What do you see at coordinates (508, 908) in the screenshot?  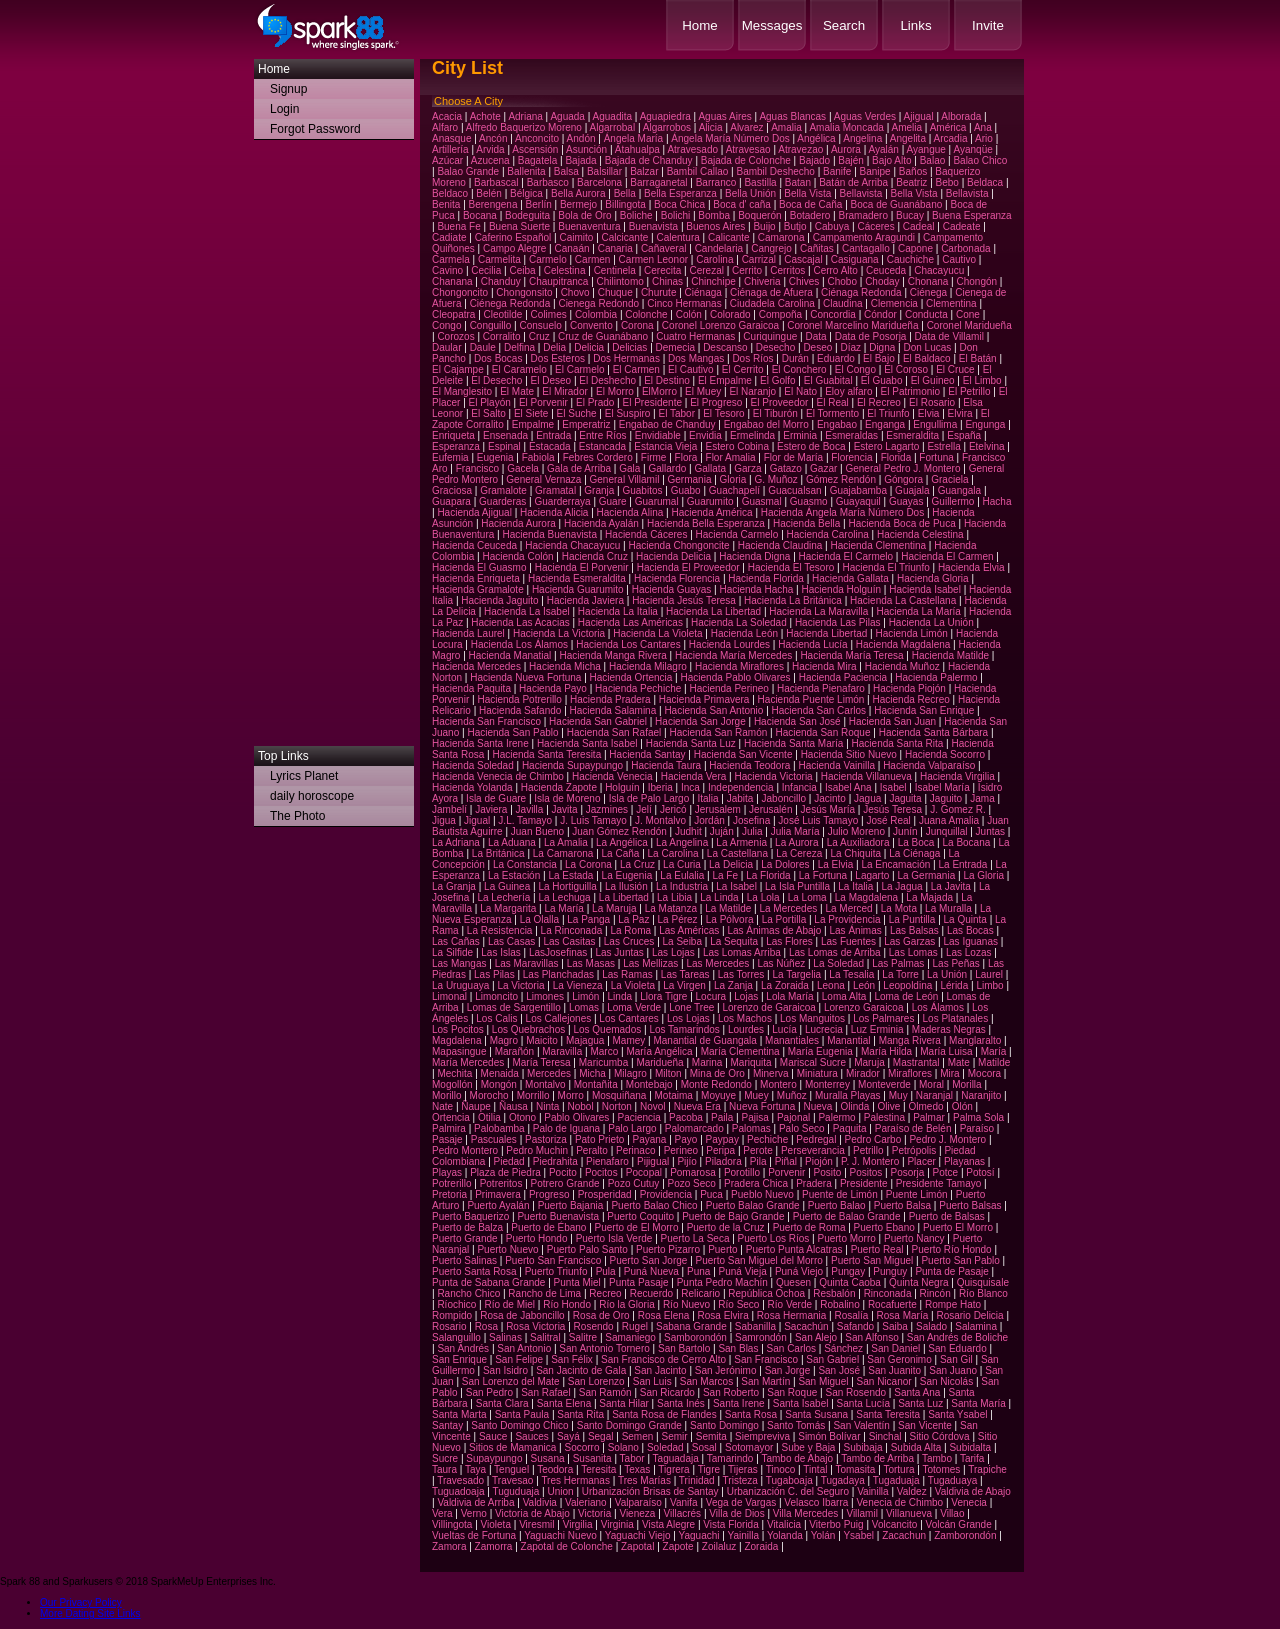 I see `La Margarita` at bounding box center [508, 908].